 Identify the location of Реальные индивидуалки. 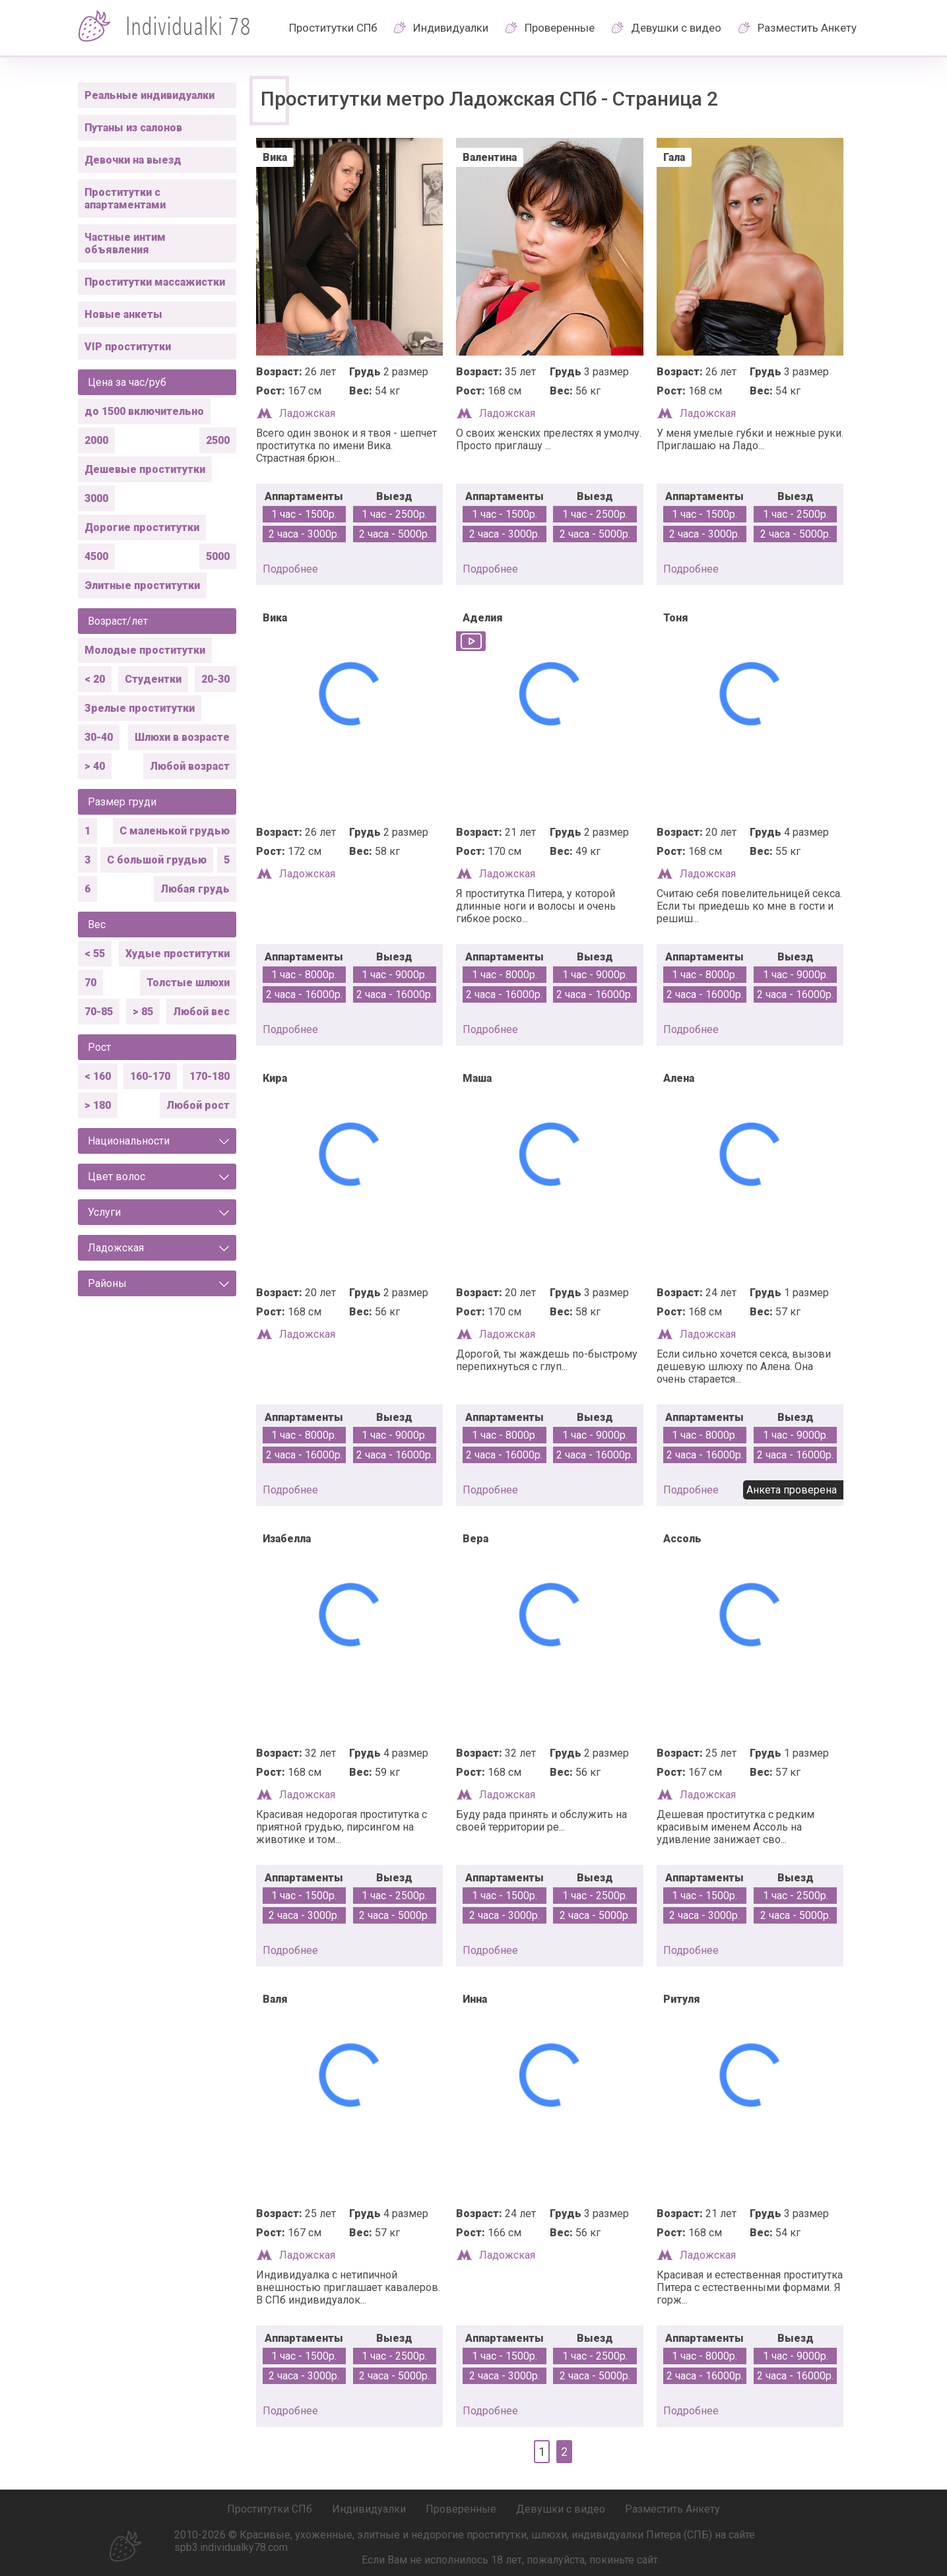
(149, 95).